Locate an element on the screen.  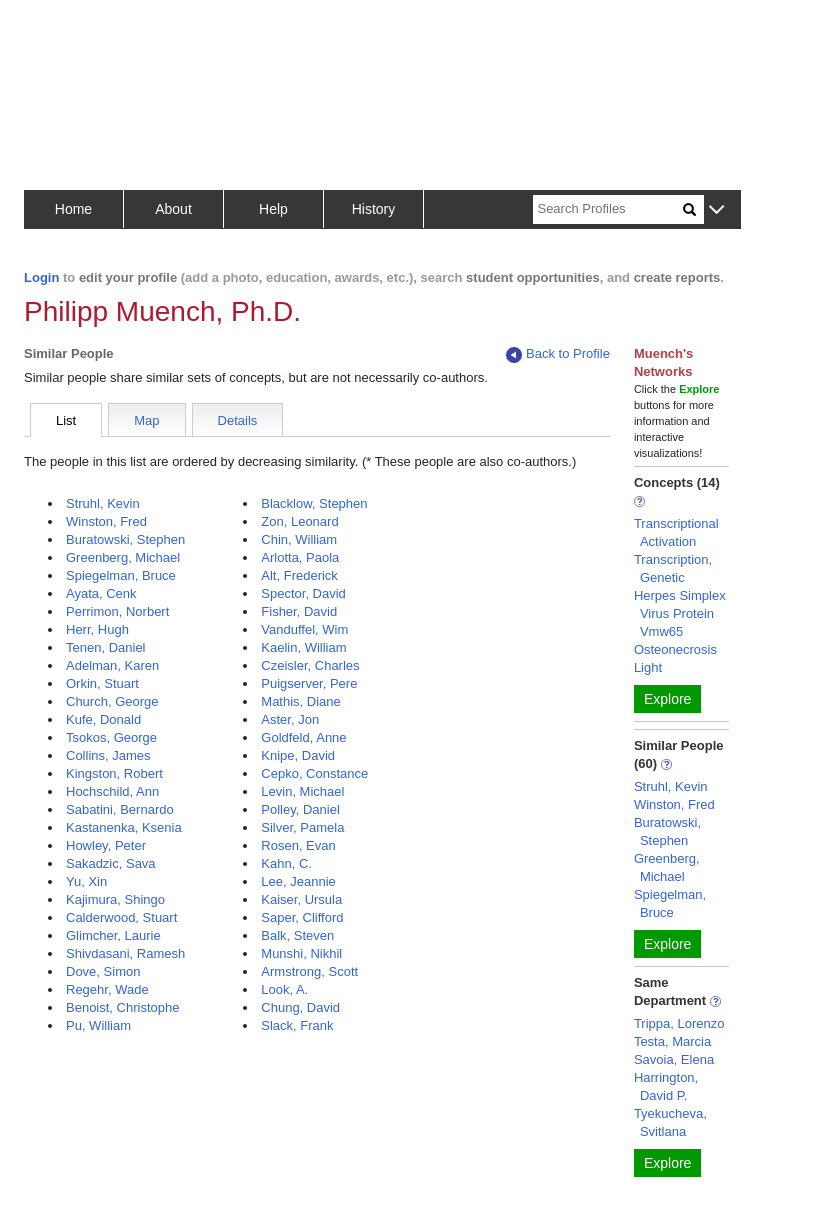
Transcriptional Activation is located at coordinates (676, 532).